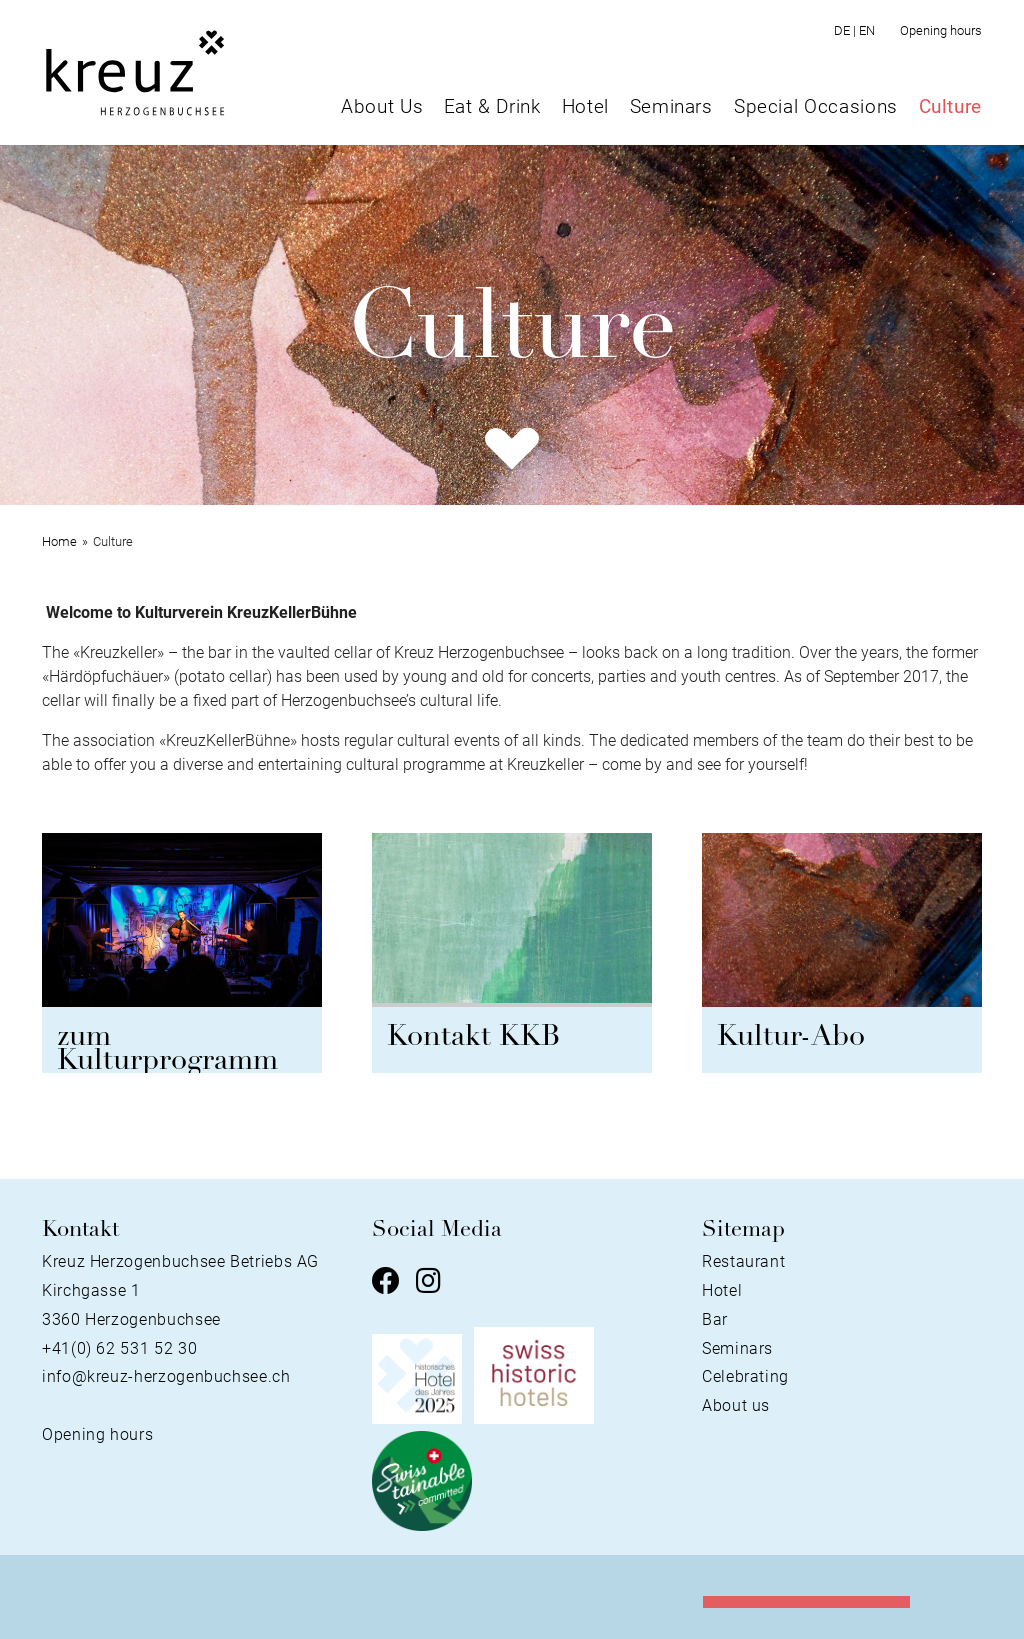 The width and height of the screenshot is (1024, 1639). I want to click on Culture, so click(950, 106).